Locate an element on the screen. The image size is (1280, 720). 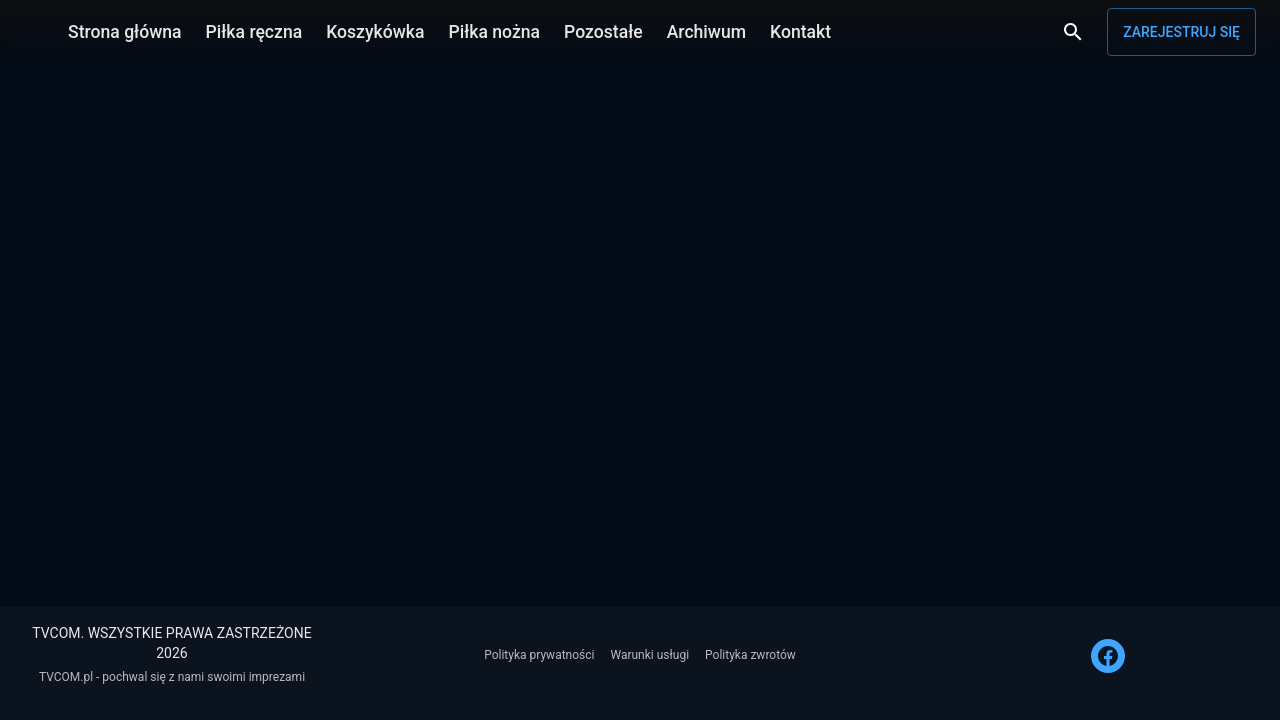
[Wyszukaj] is located at coordinates (1073, 32).